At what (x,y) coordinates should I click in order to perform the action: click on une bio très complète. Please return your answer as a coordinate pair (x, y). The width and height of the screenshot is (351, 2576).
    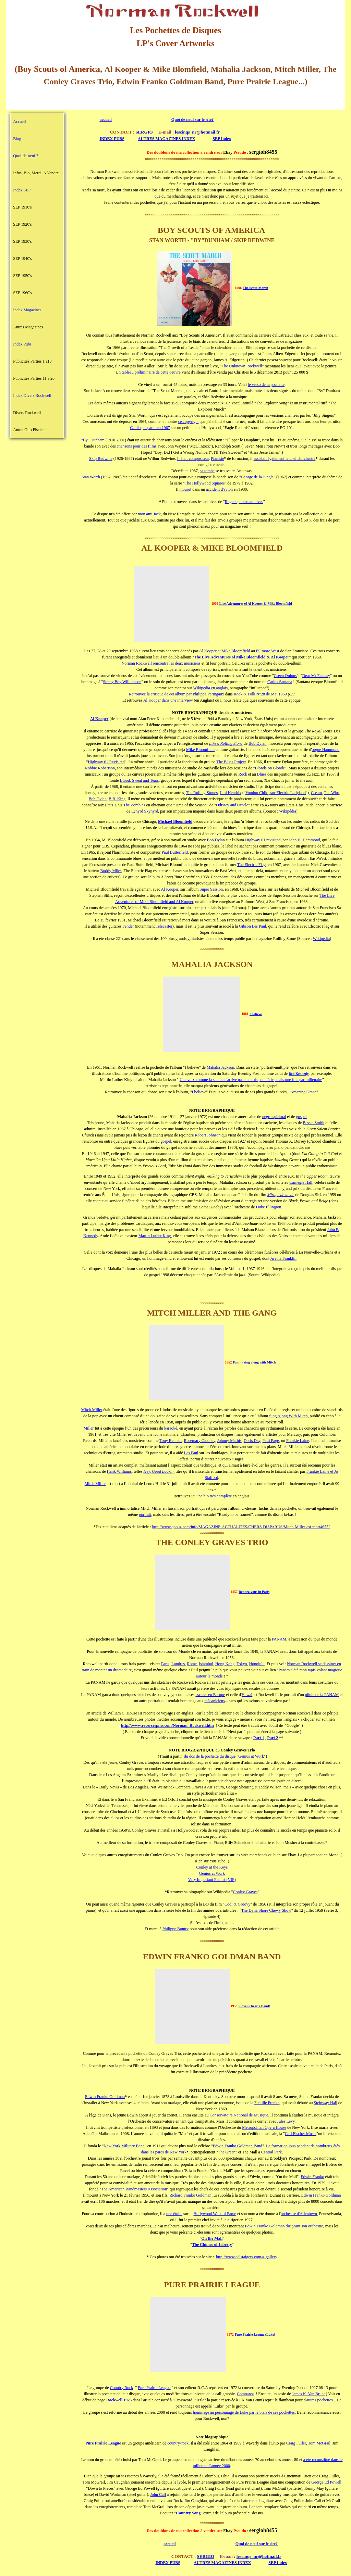
    Looking at the image, I should click on (214, 1496).